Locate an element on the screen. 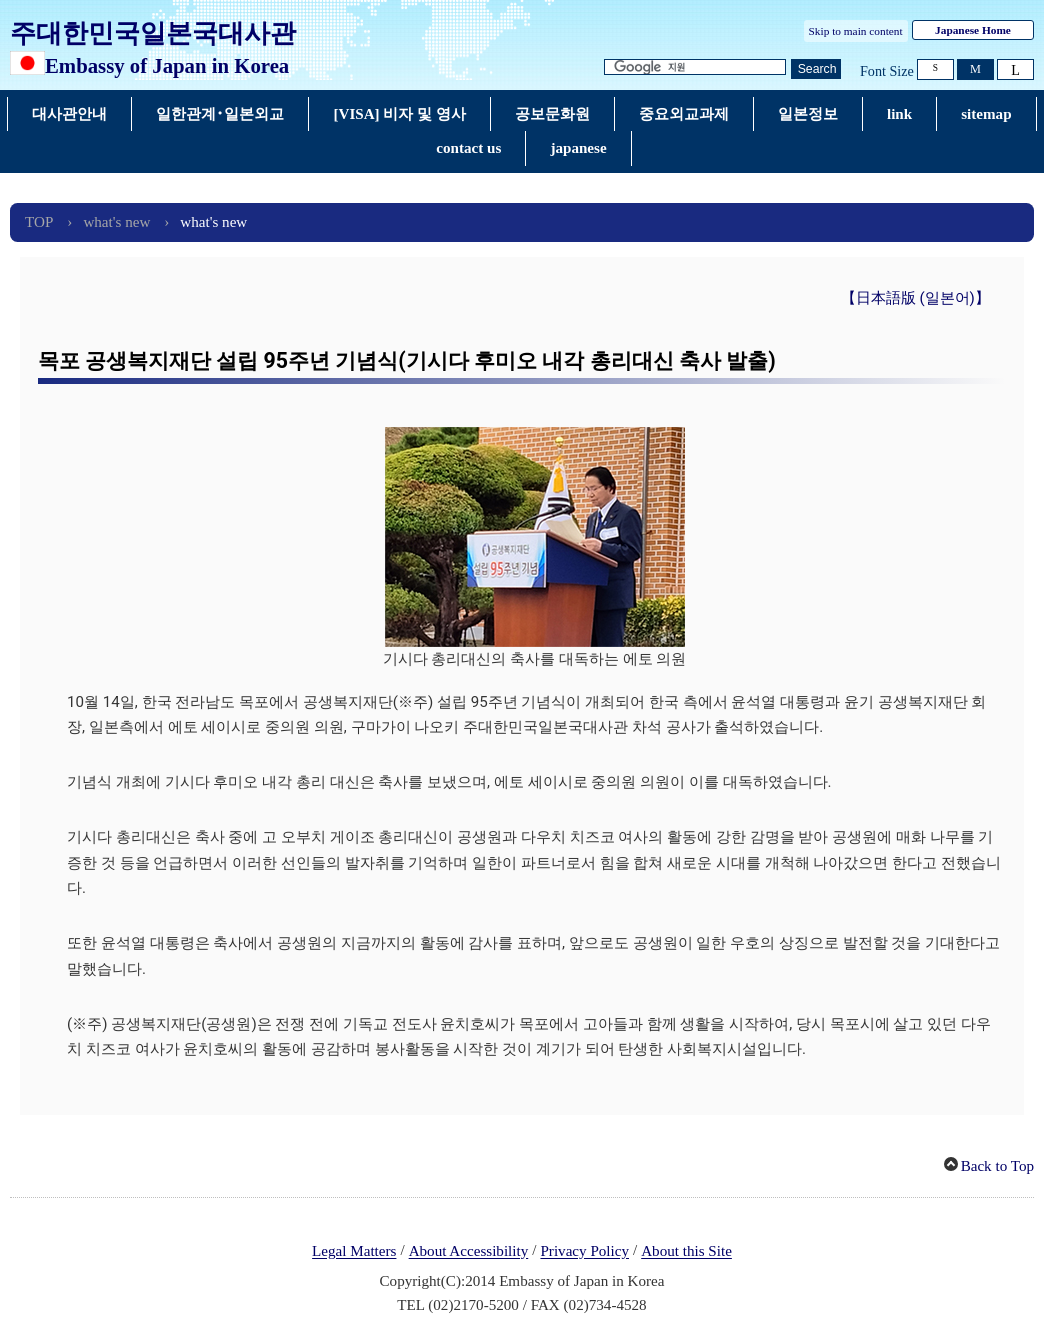  About this Site is located at coordinates (686, 1252).